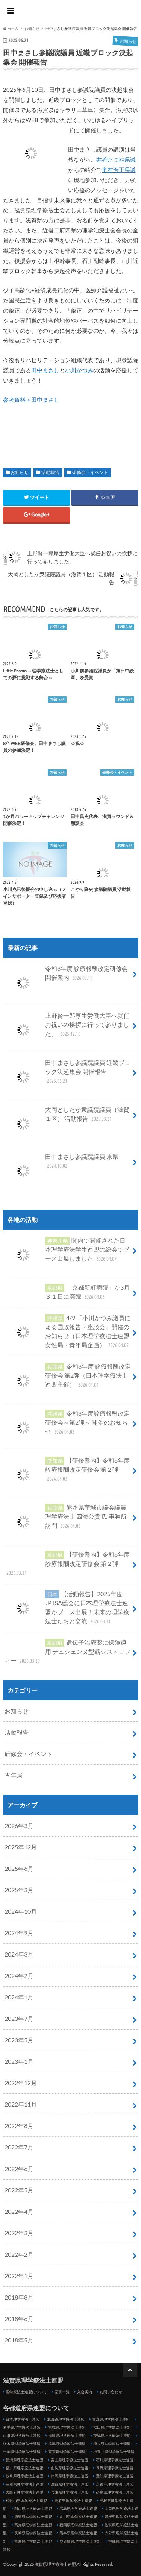 This screenshot has height=2576, width=141. Describe the element at coordinates (19, 1889) in the screenshot. I see `2025年3月` at that location.